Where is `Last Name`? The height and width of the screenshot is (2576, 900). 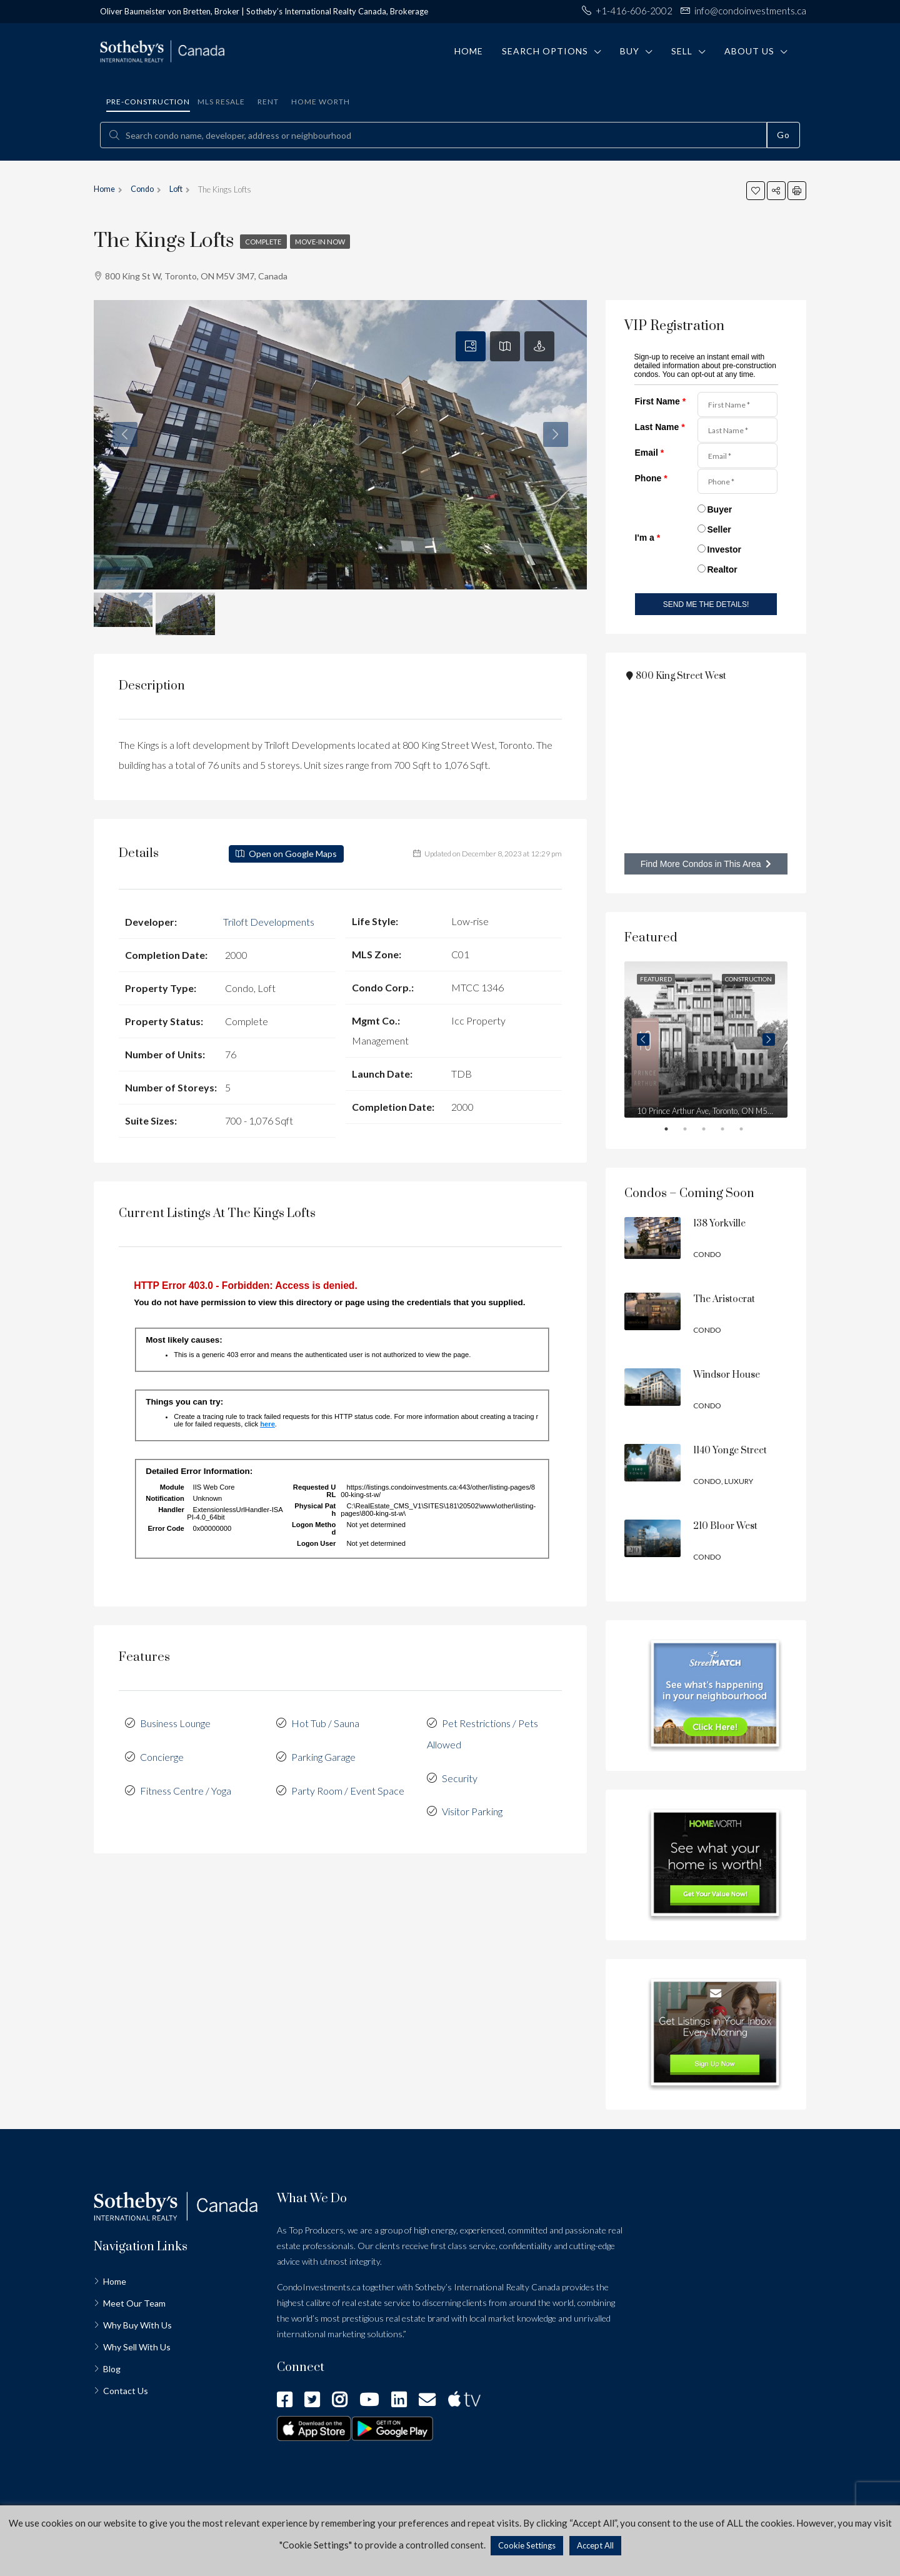 Last Name is located at coordinates (660, 427).